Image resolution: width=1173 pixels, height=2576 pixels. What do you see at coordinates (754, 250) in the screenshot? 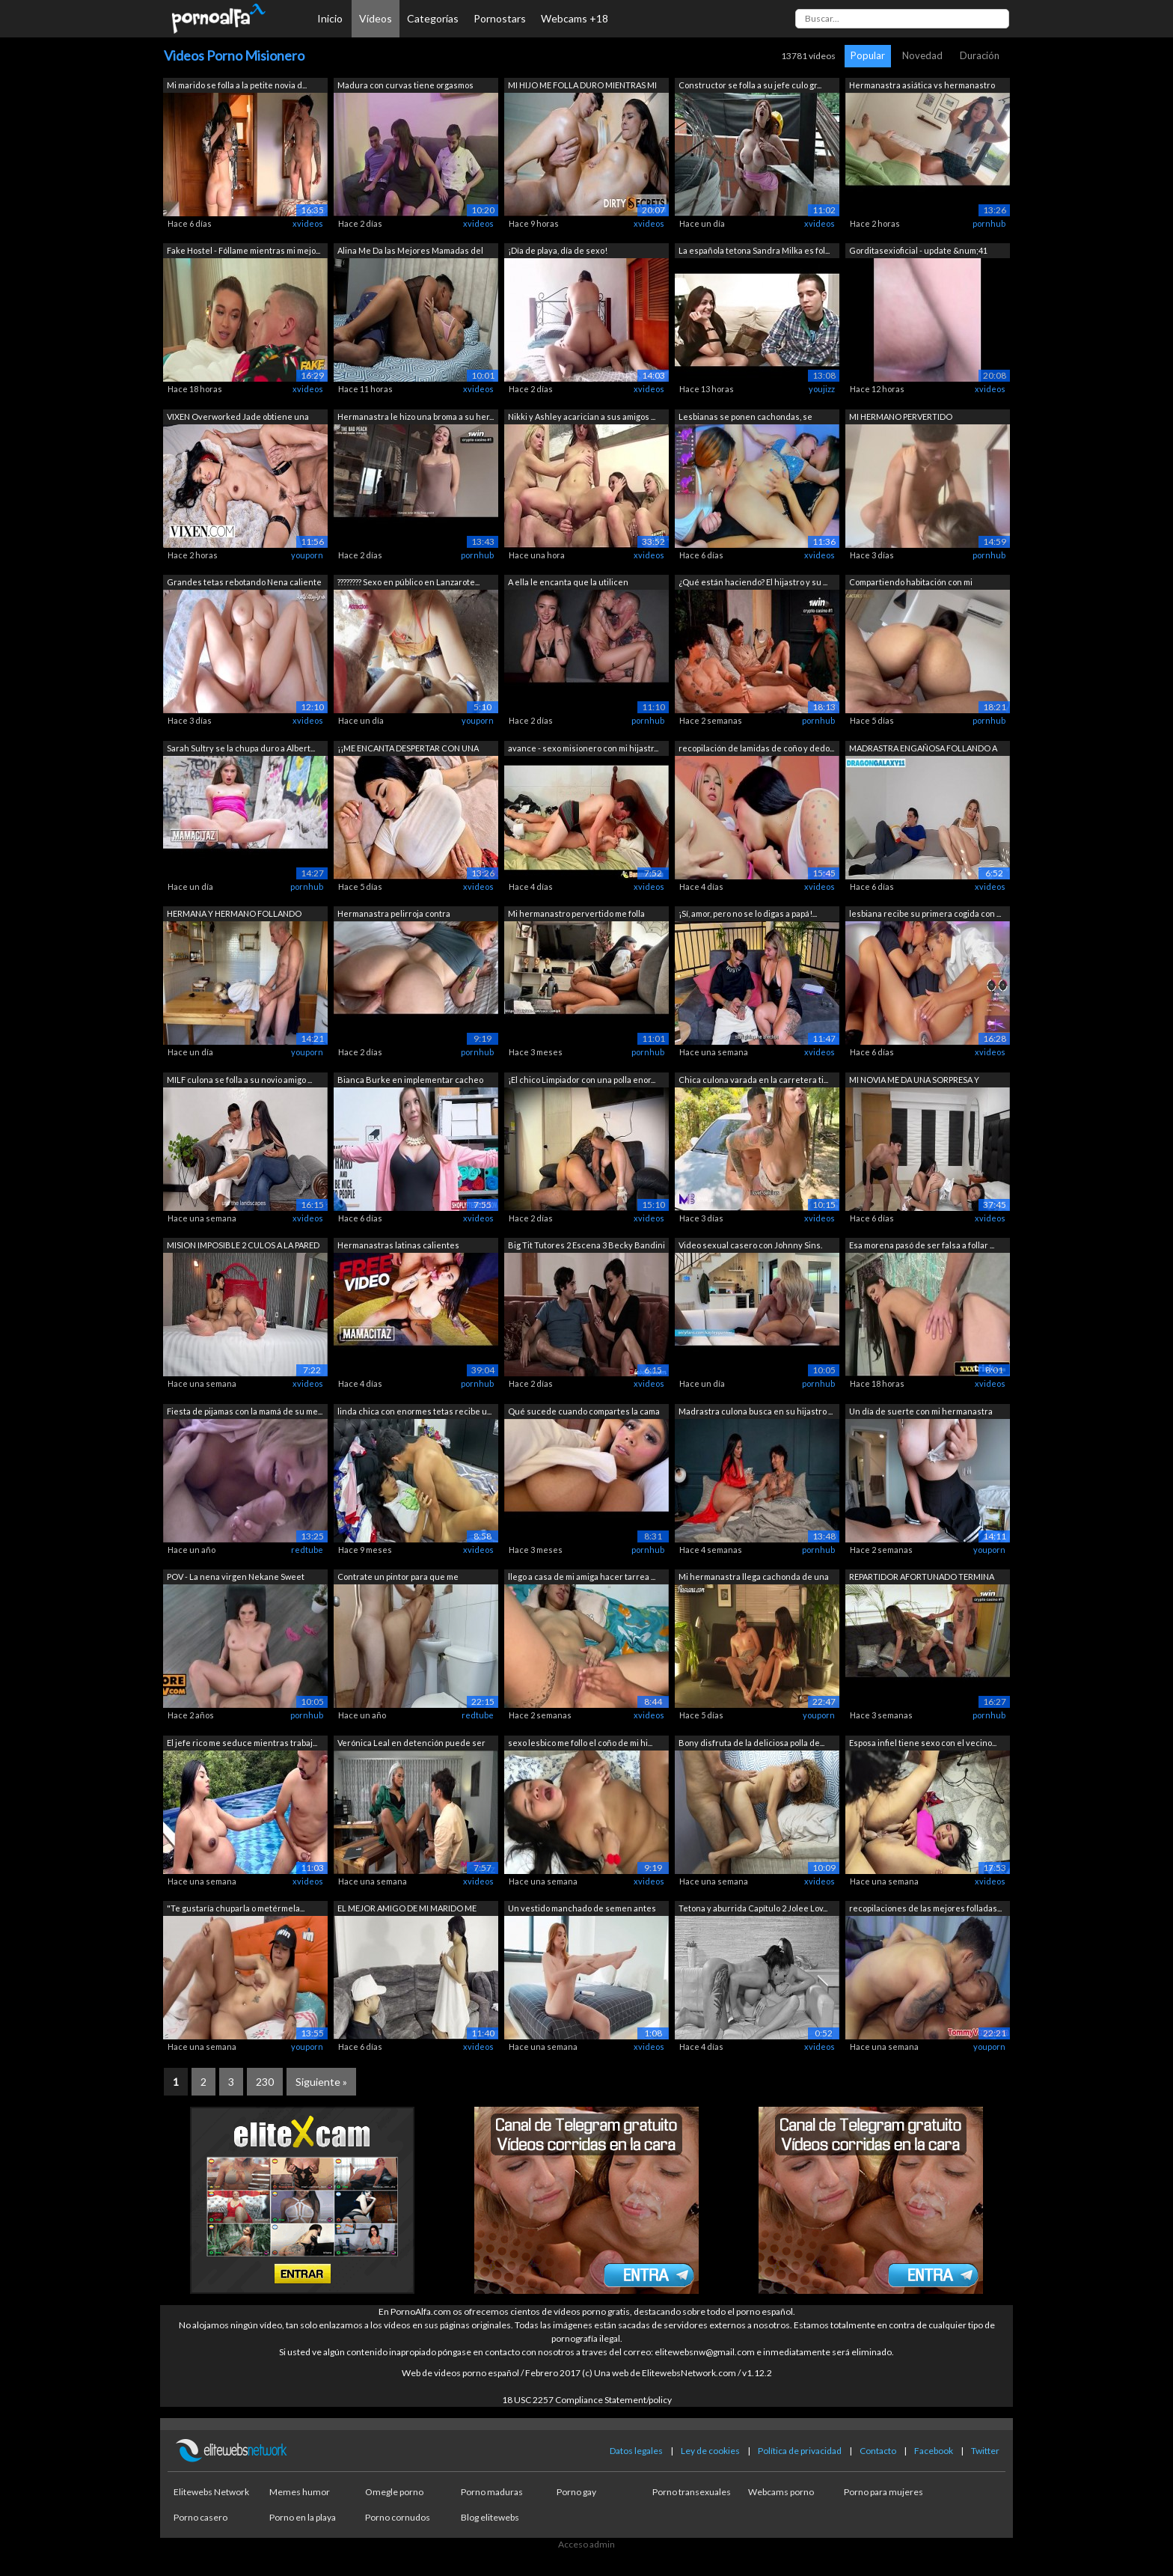
I see `La española tetona Sandra Milka es fol...` at bounding box center [754, 250].